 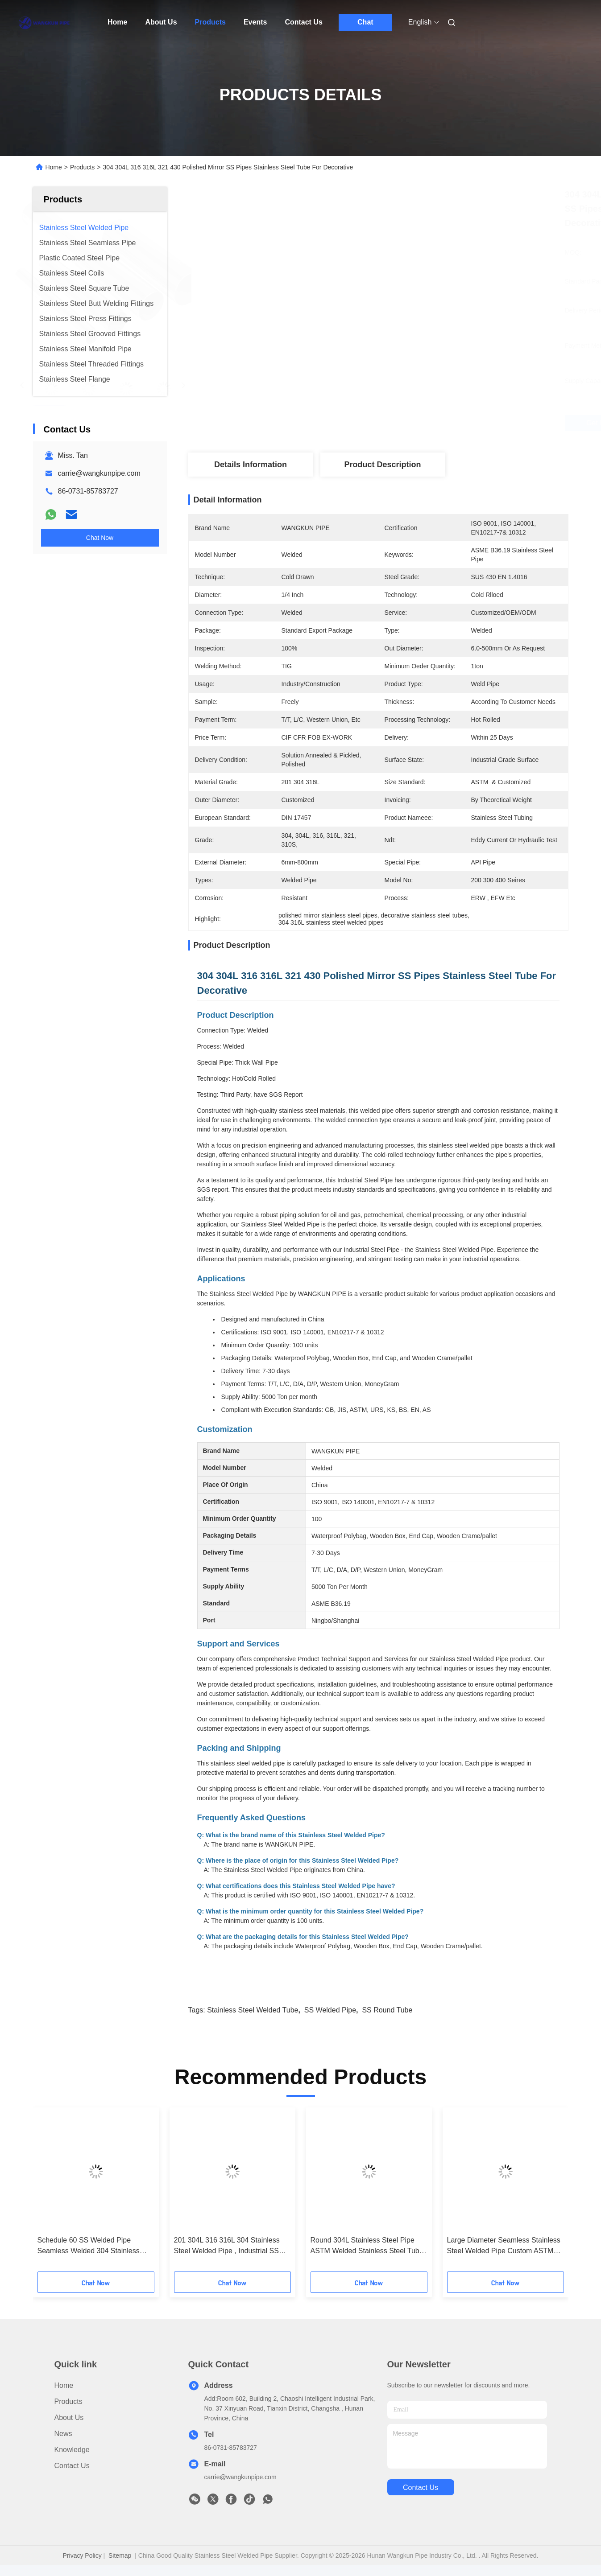 I want to click on SS Welded Pipe, so click(x=330, y=2010).